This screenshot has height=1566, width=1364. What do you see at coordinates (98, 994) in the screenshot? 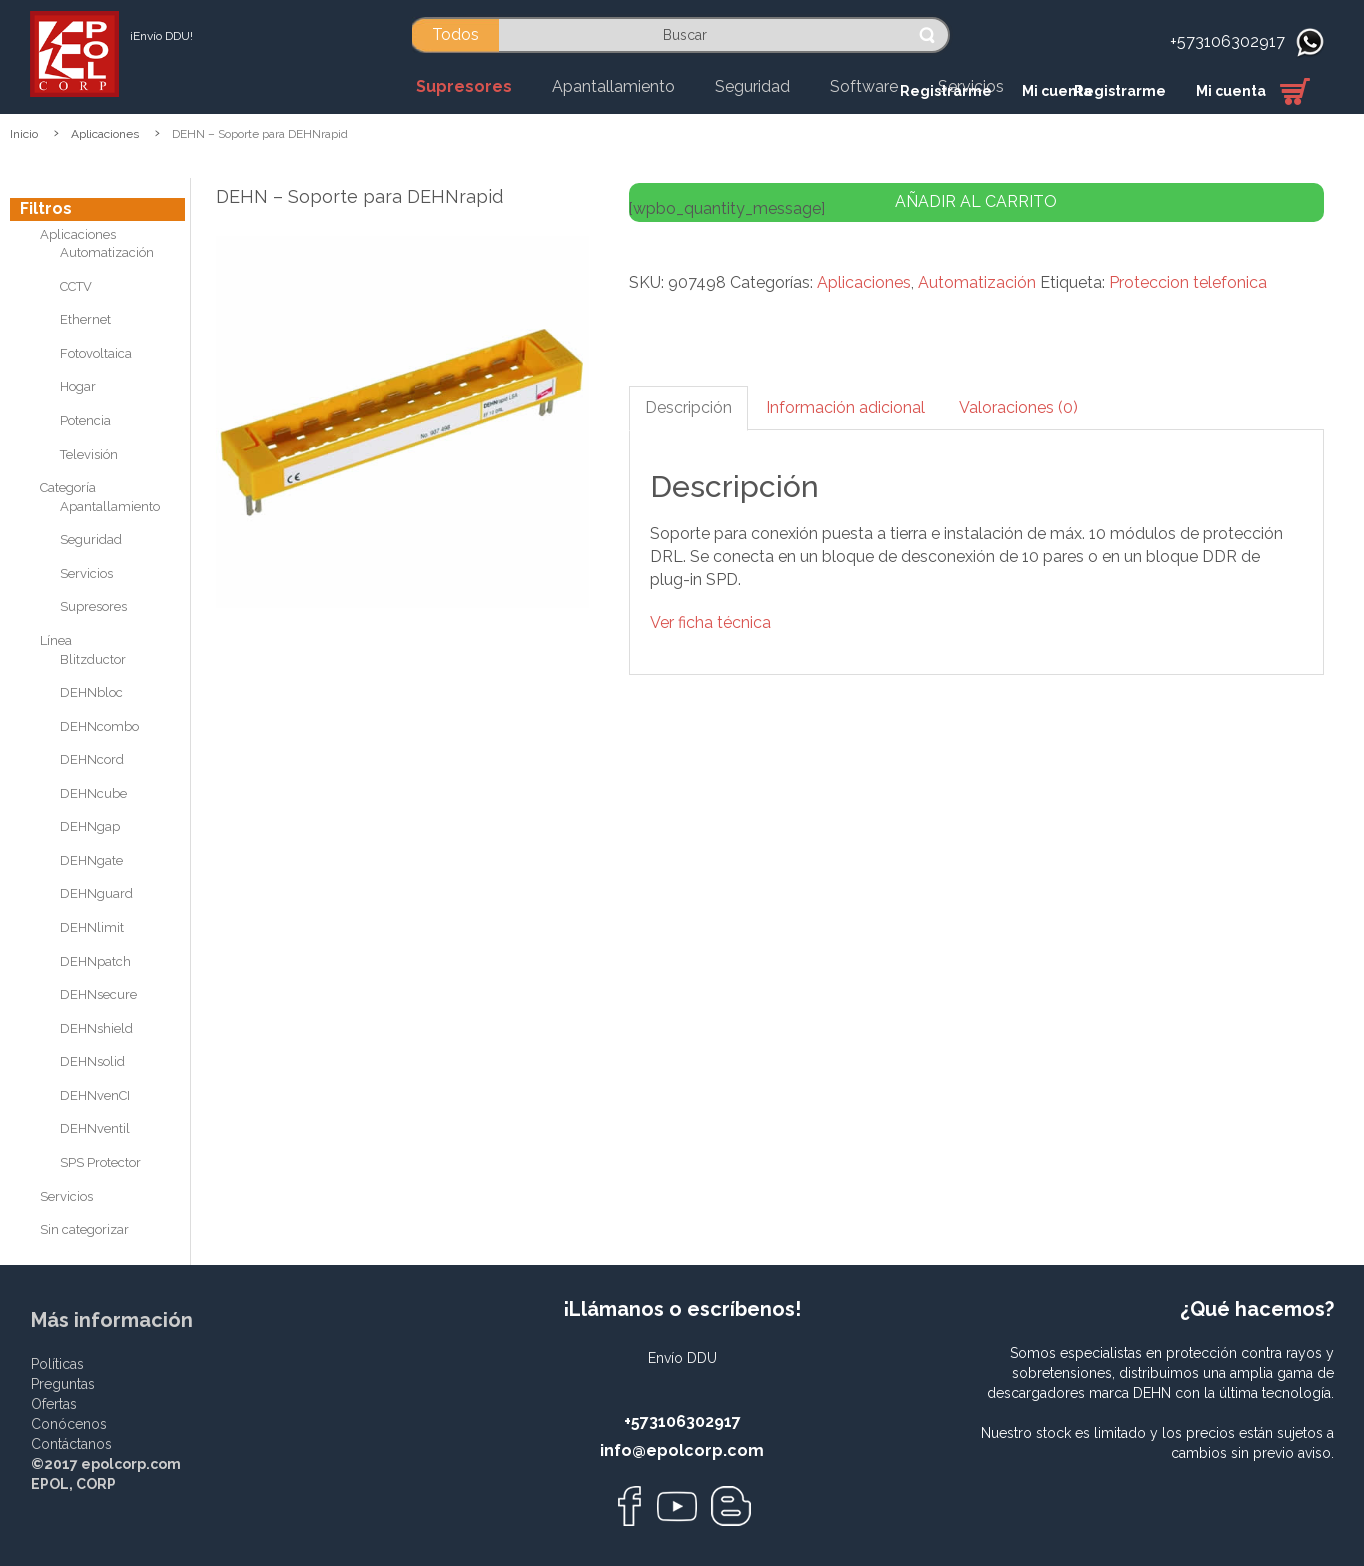
I see `DEHNsecure` at bounding box center [98, 994].